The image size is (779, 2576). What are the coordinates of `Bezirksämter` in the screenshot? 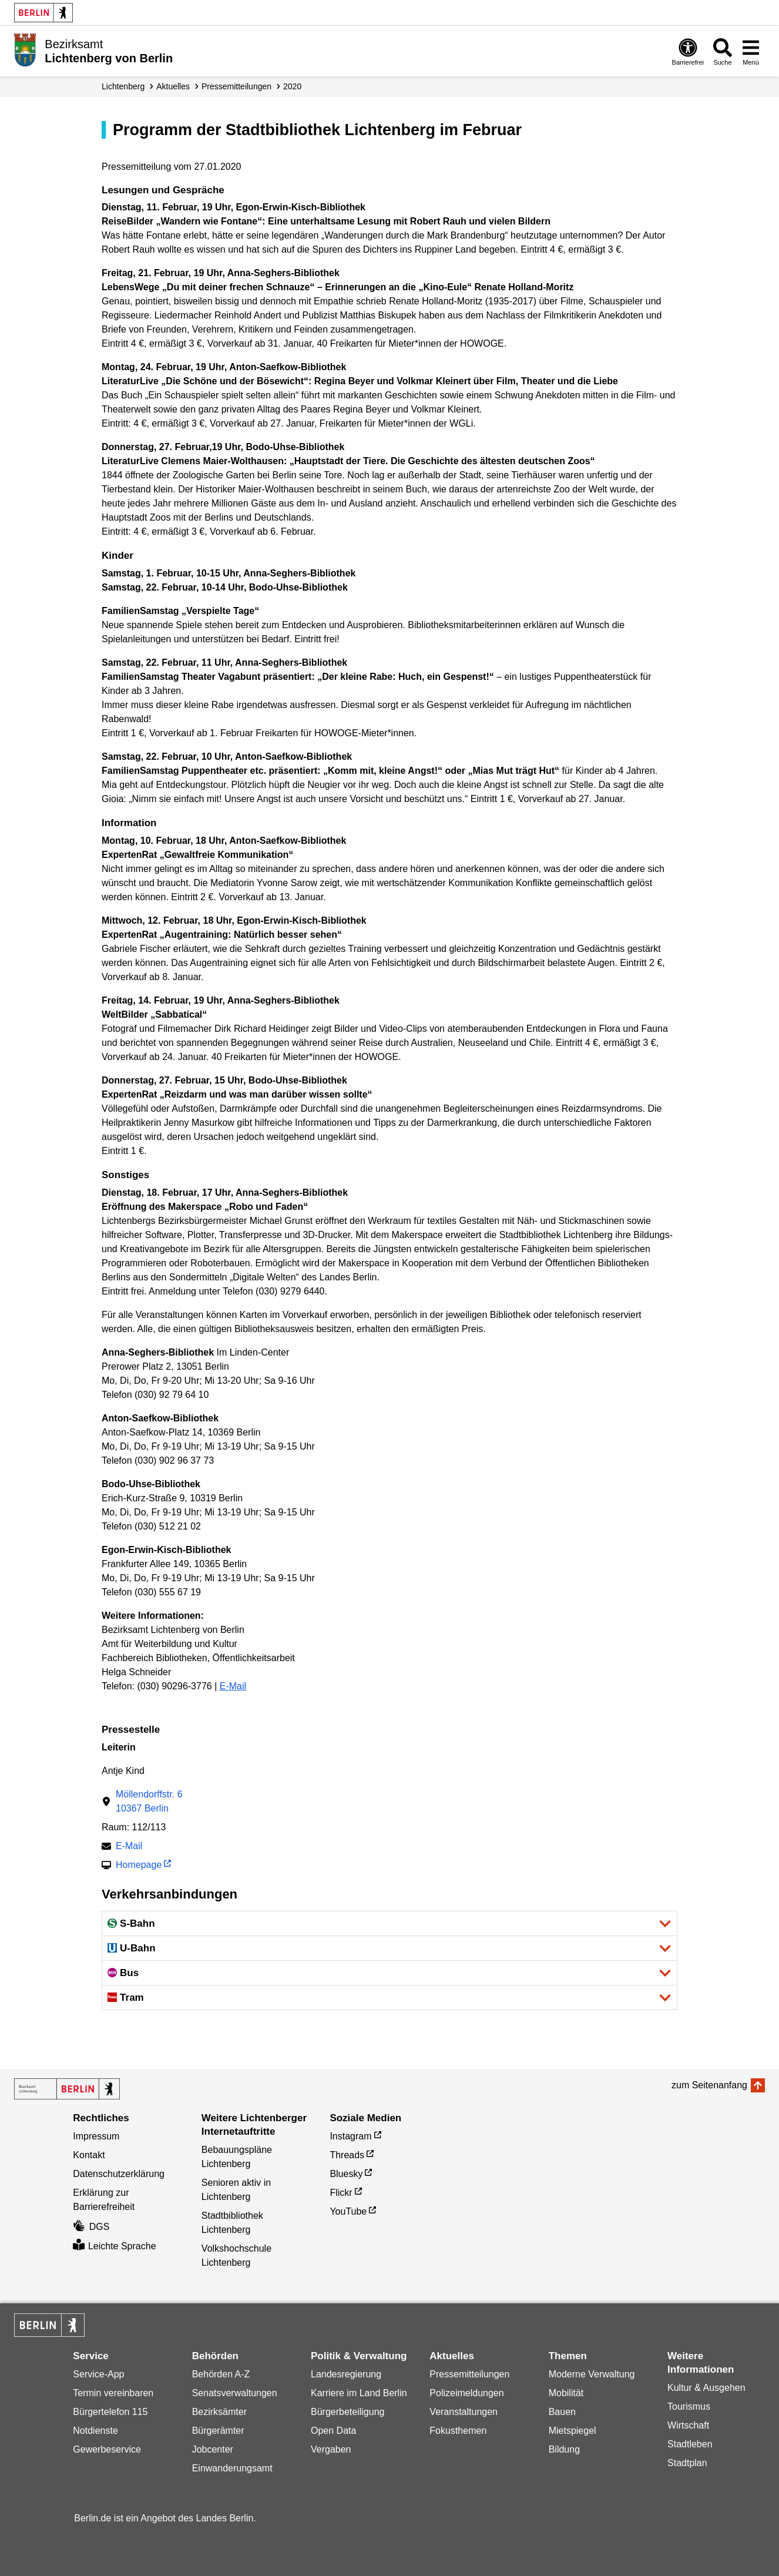 It's located at (219, 2412).